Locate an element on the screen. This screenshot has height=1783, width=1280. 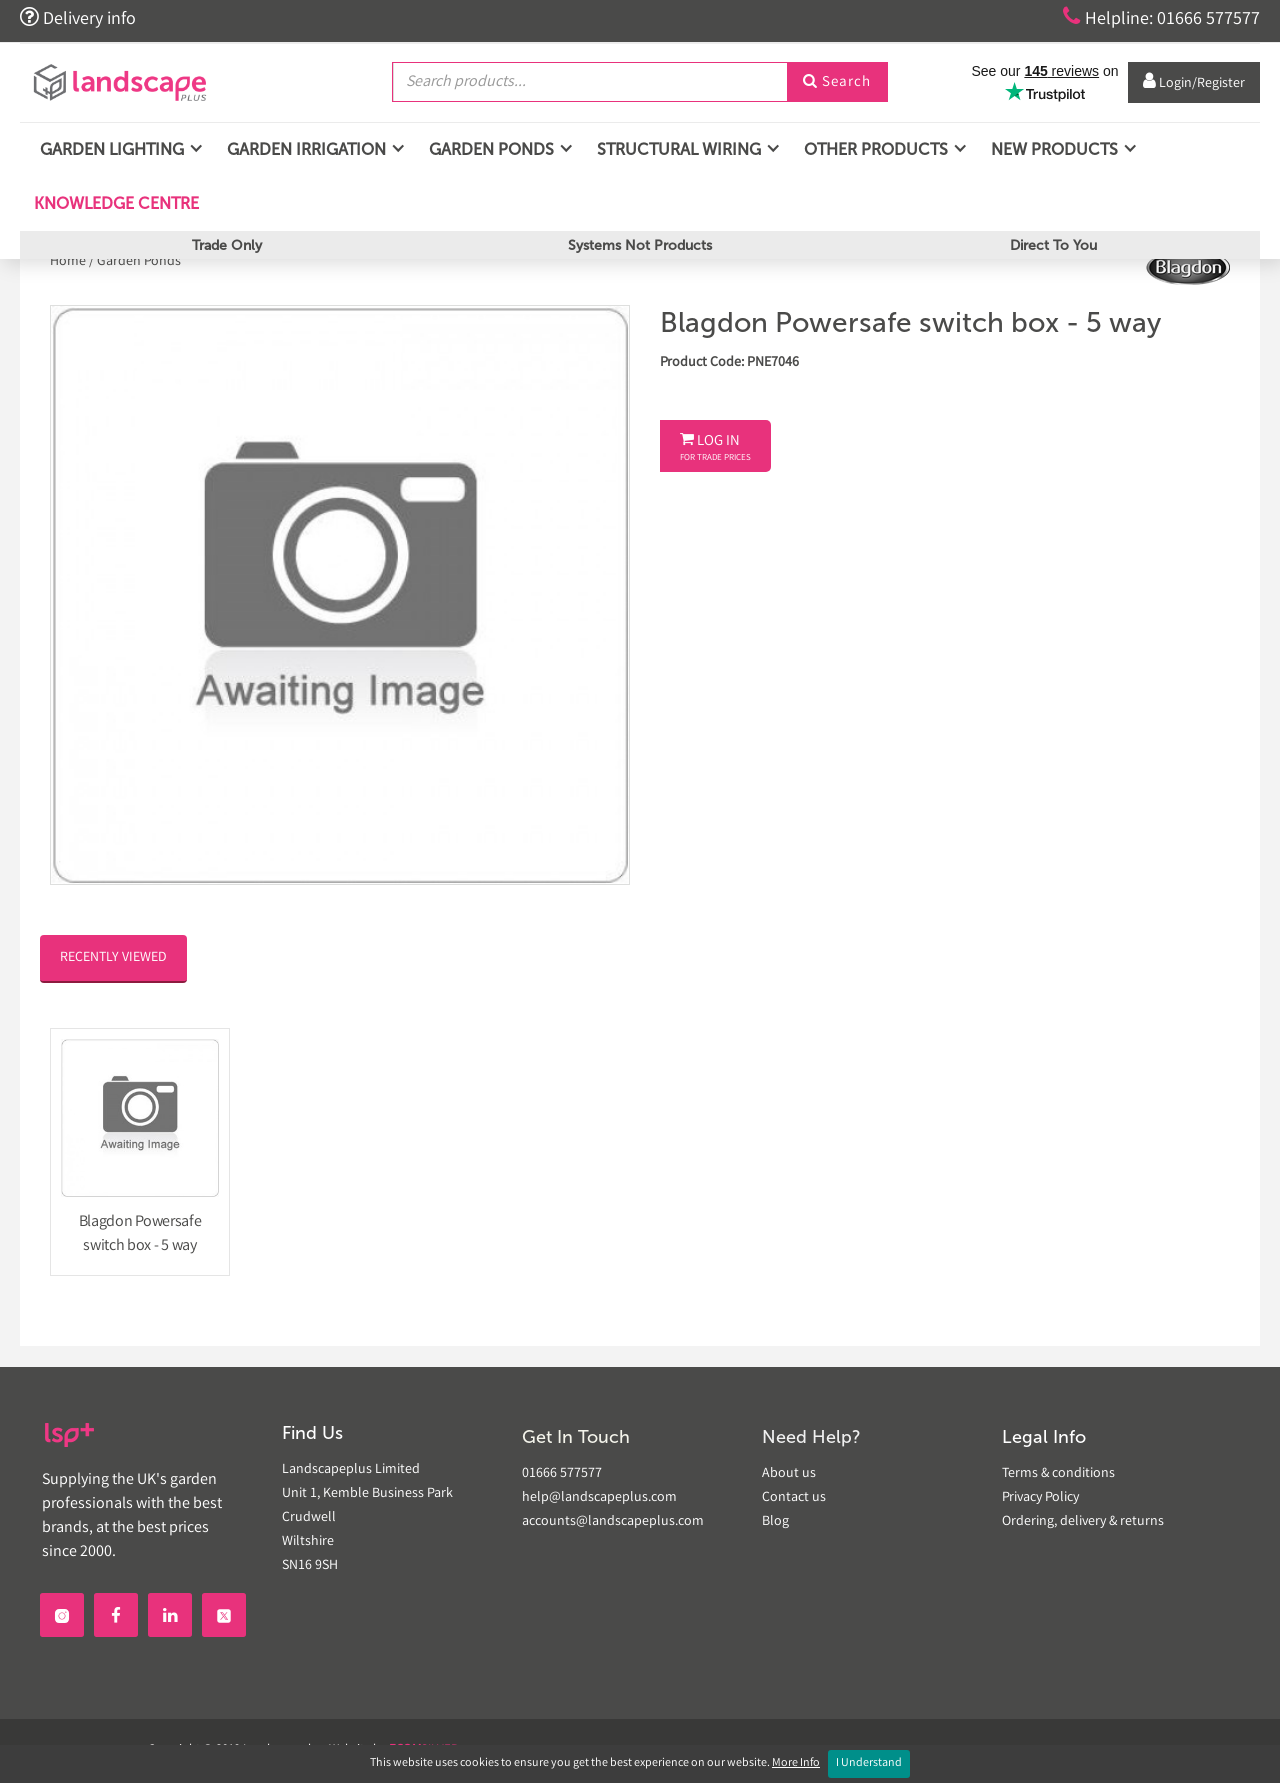
Privacy Policy is located at coordinates (1040, 1498).